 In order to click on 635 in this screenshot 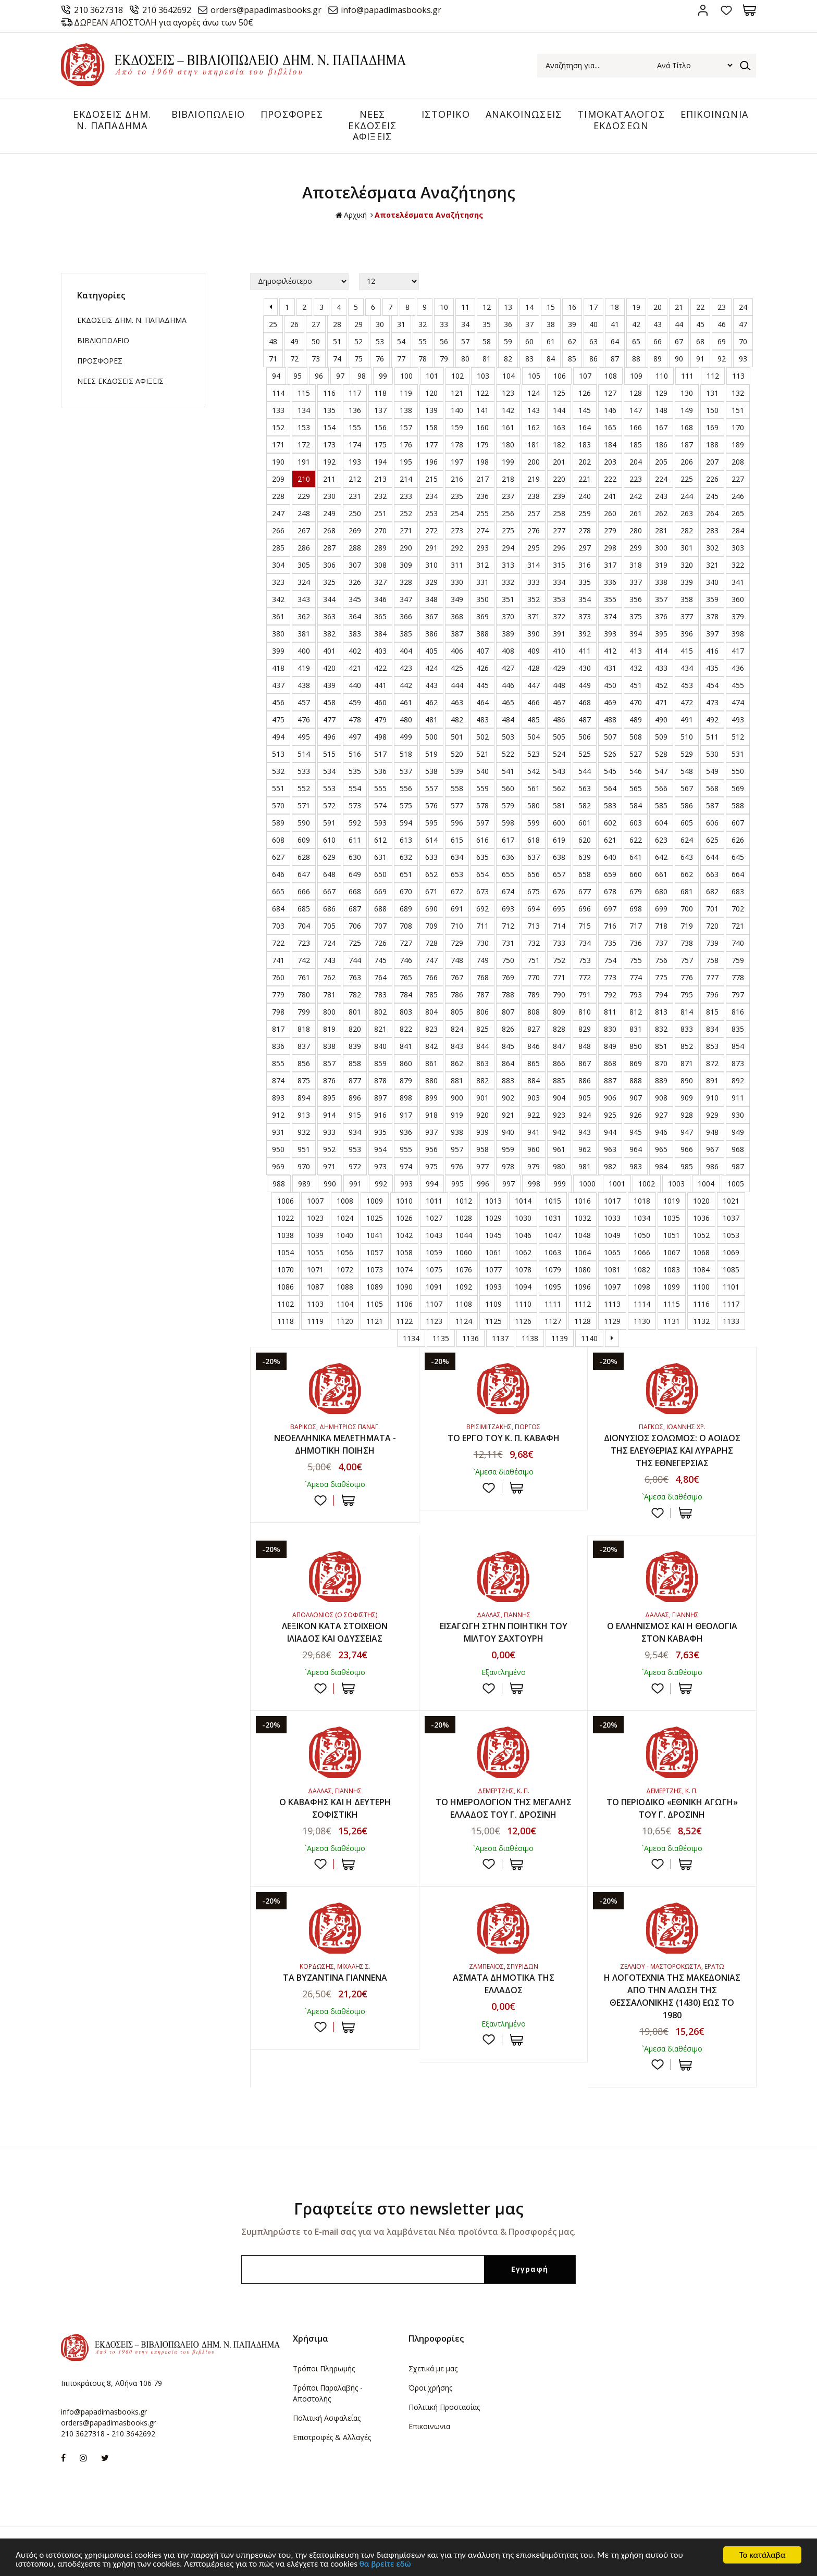, I will do `click(482, 857)`.